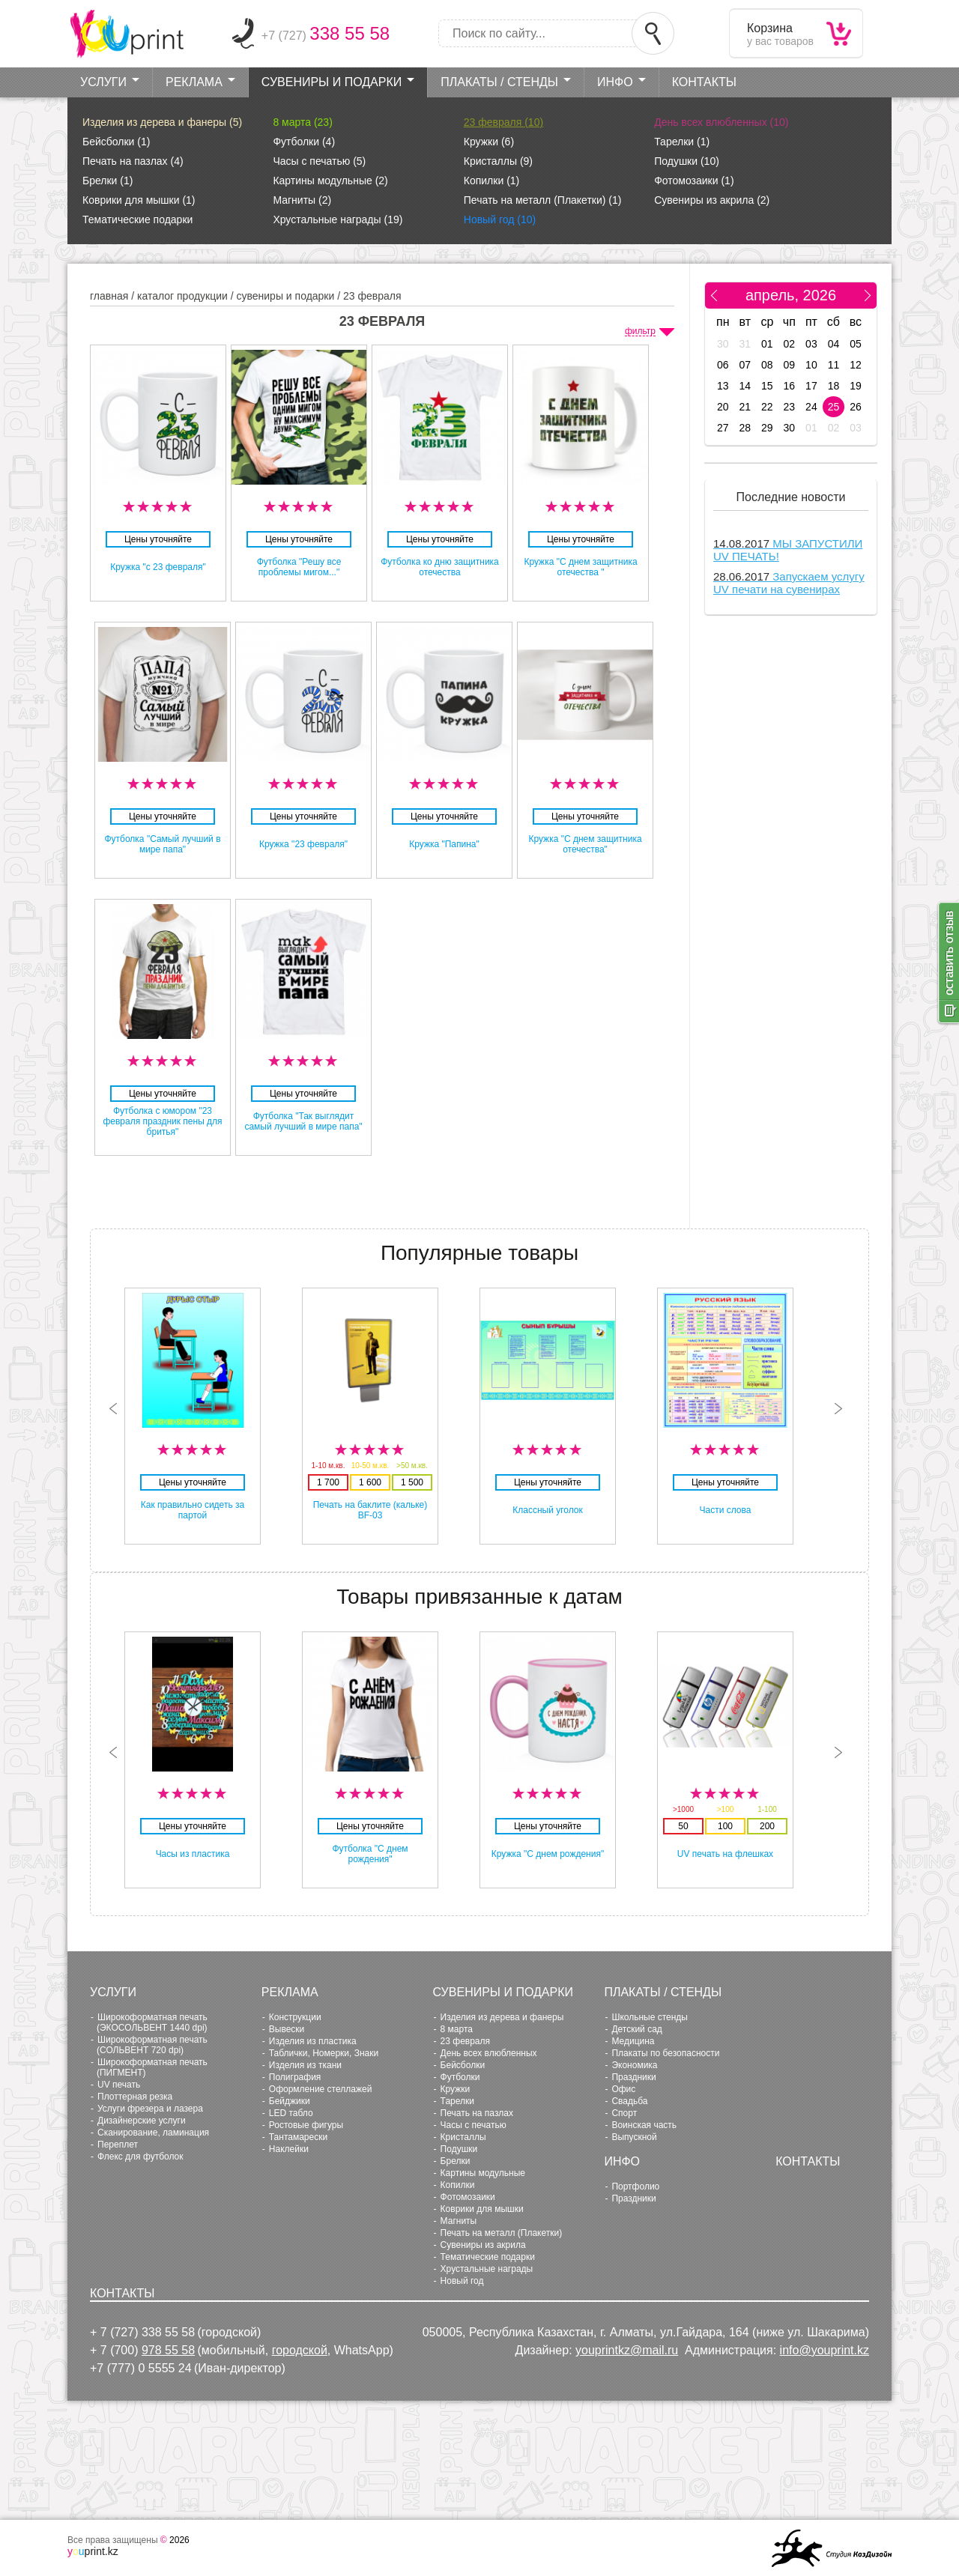  What do you see at coordinates (337, 219) in the screenshot?
I see `Хрустальные награды` at bounding box center [337, 219].